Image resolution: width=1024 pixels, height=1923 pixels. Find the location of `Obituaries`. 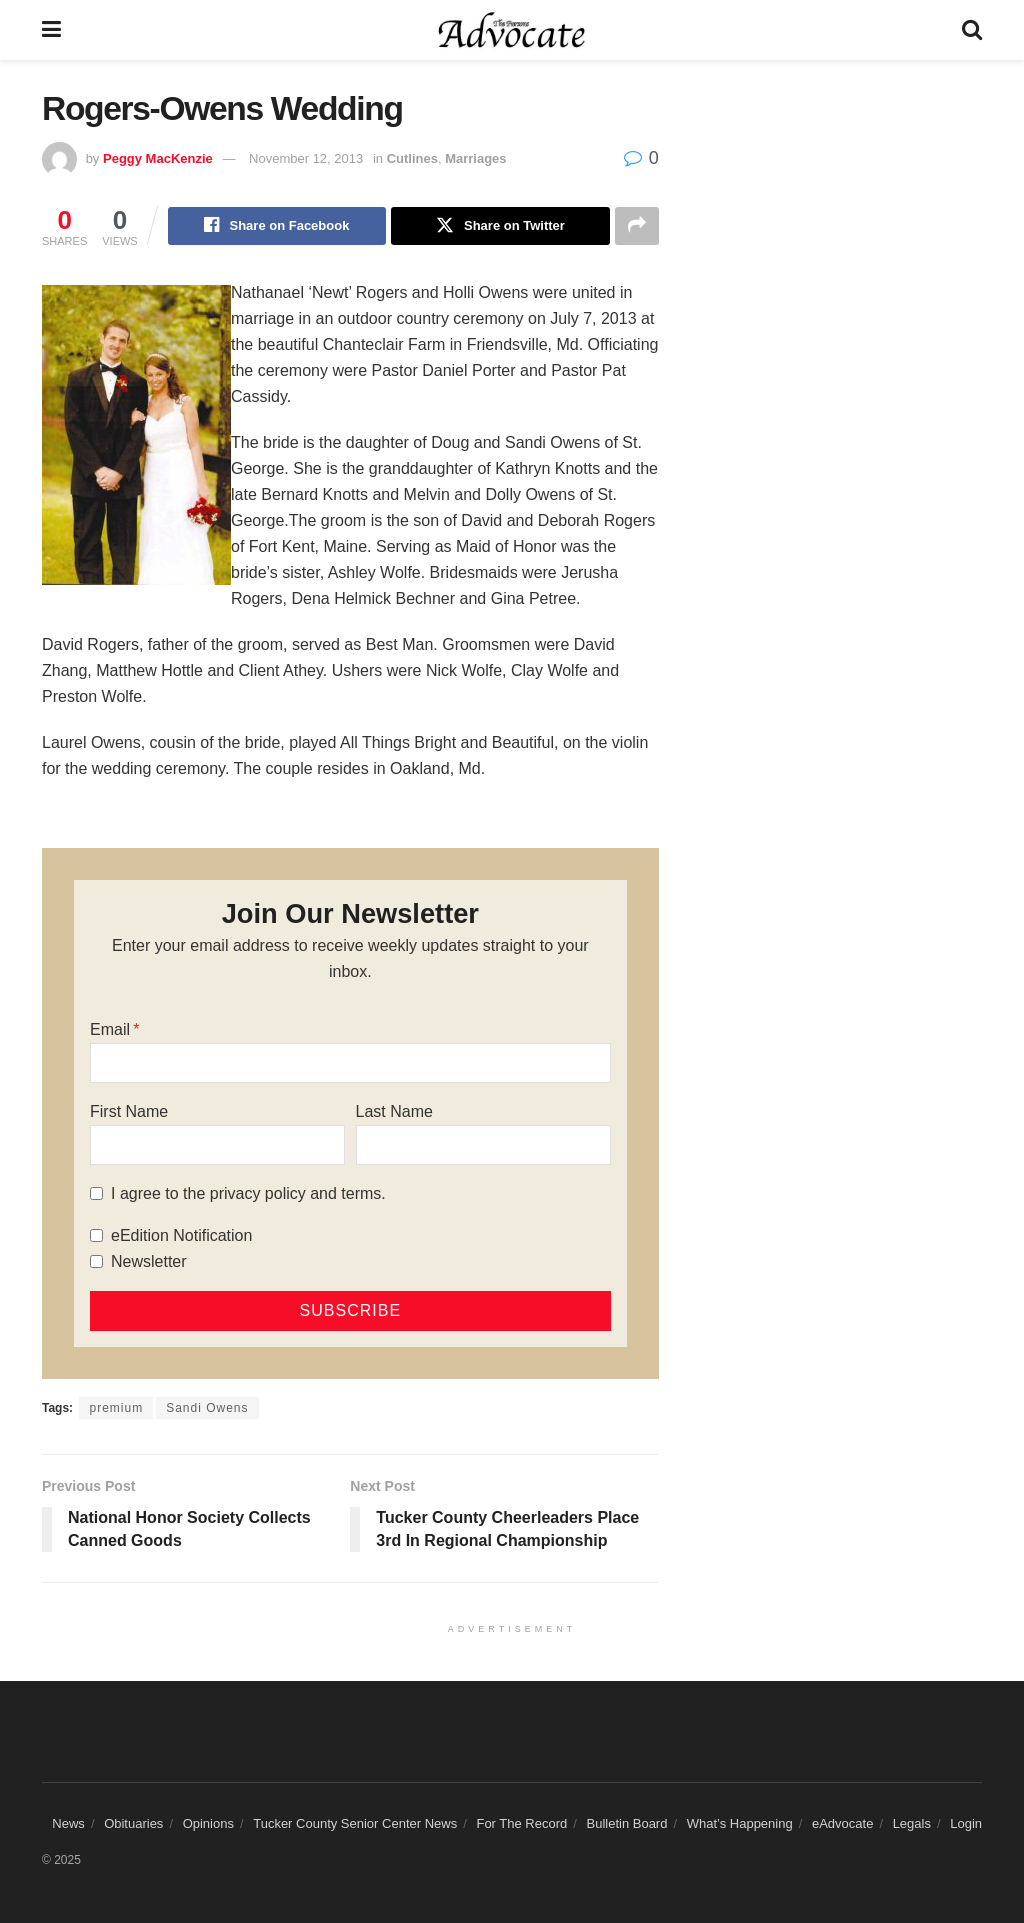

Obituaries is located at coordinates (133, 1824).